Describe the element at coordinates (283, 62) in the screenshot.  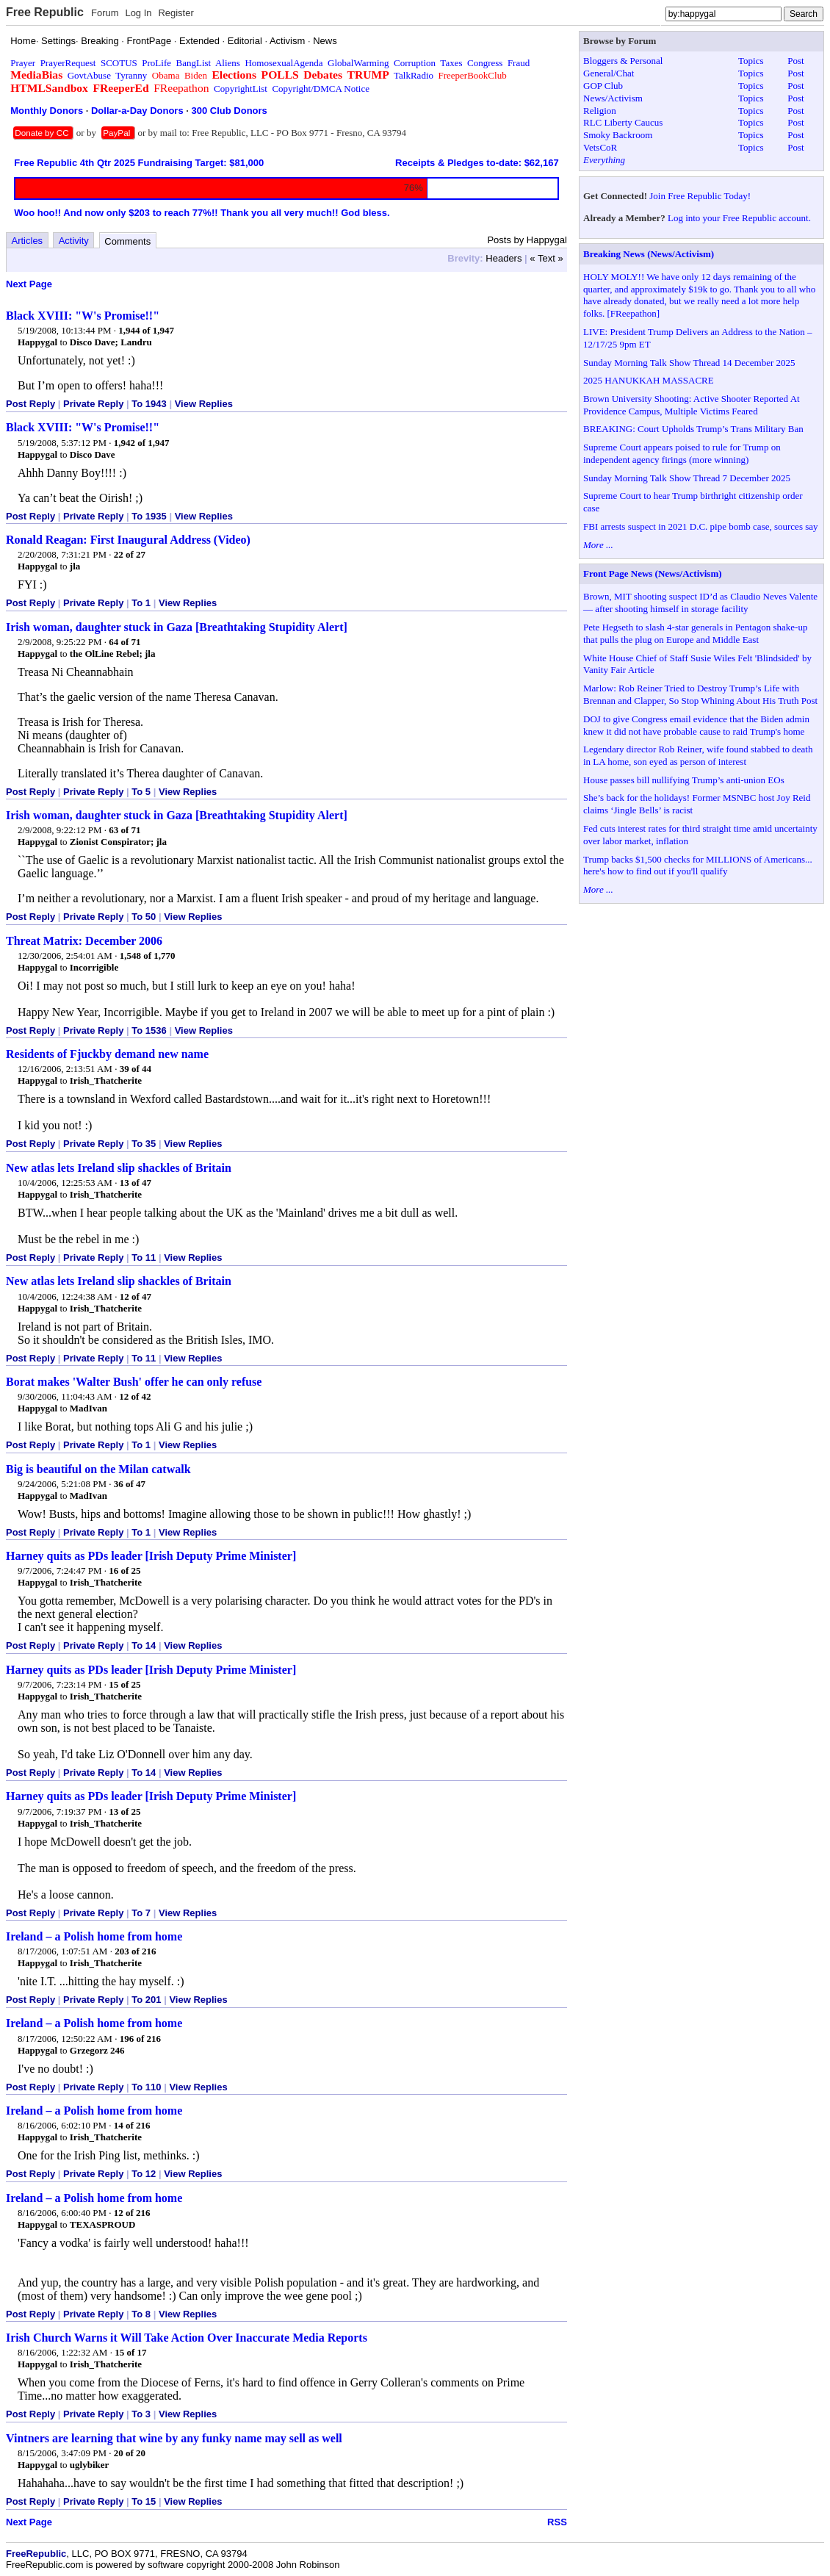
I see `HomosexualAgenda` at that location.